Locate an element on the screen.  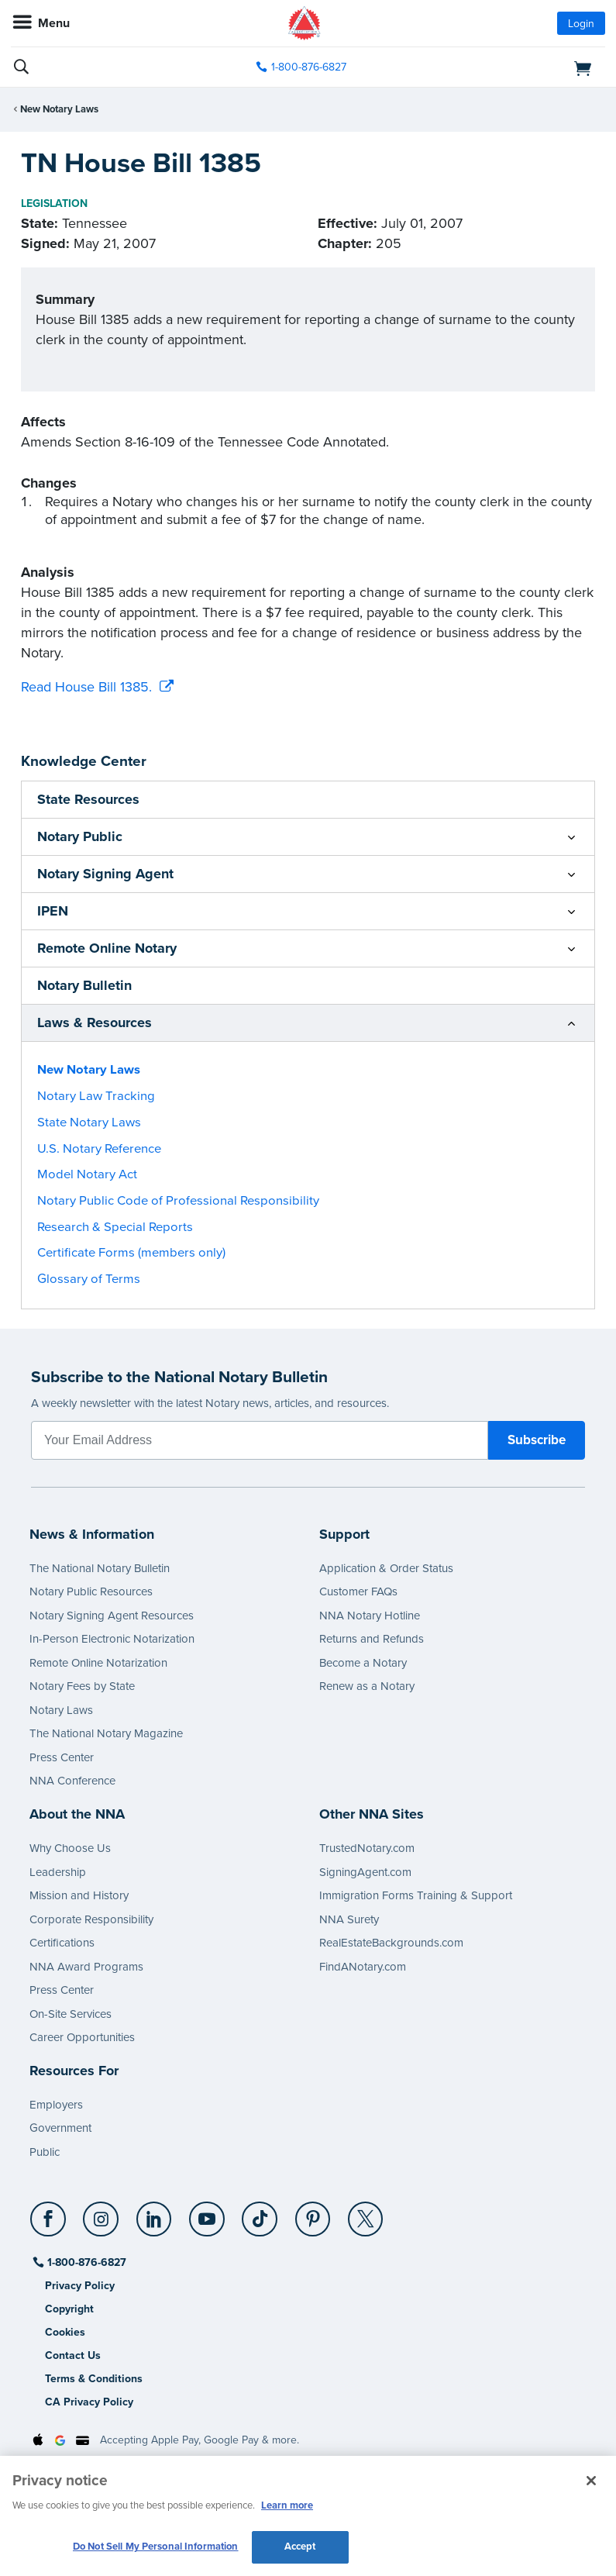
Corporate Responsibility is located at coordinates (91, 1919).